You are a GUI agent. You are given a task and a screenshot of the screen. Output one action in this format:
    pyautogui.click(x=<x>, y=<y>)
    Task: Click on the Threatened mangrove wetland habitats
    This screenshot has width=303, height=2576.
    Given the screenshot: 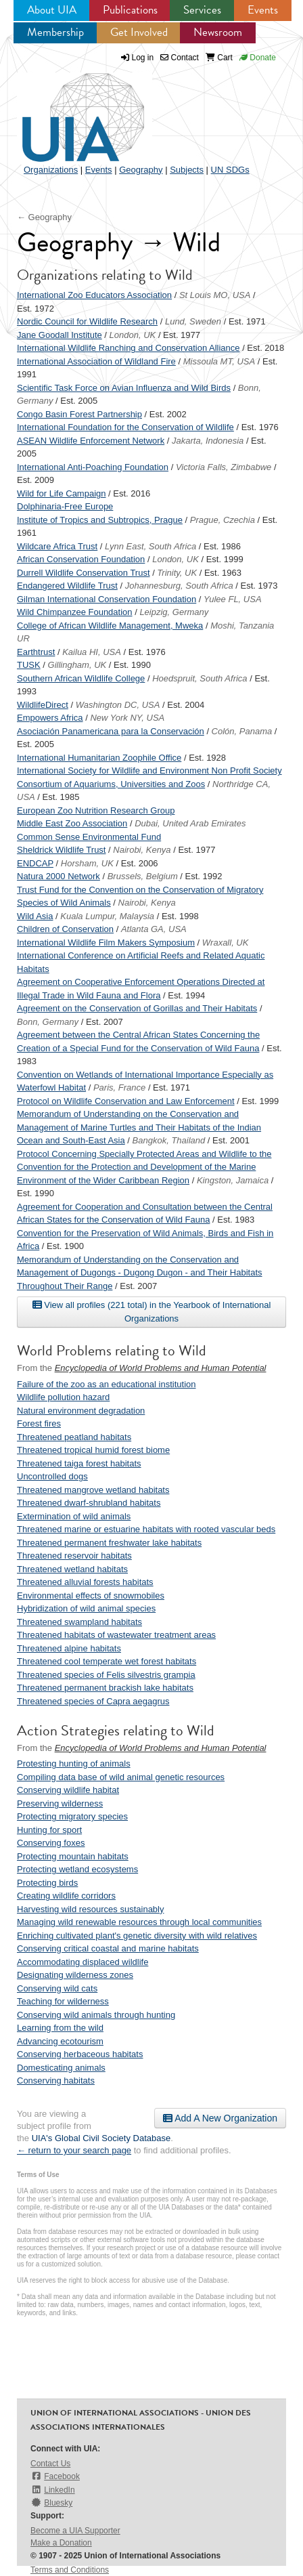 What is the action you would take?
    pyautogui.click(x=93, y=1490)
    